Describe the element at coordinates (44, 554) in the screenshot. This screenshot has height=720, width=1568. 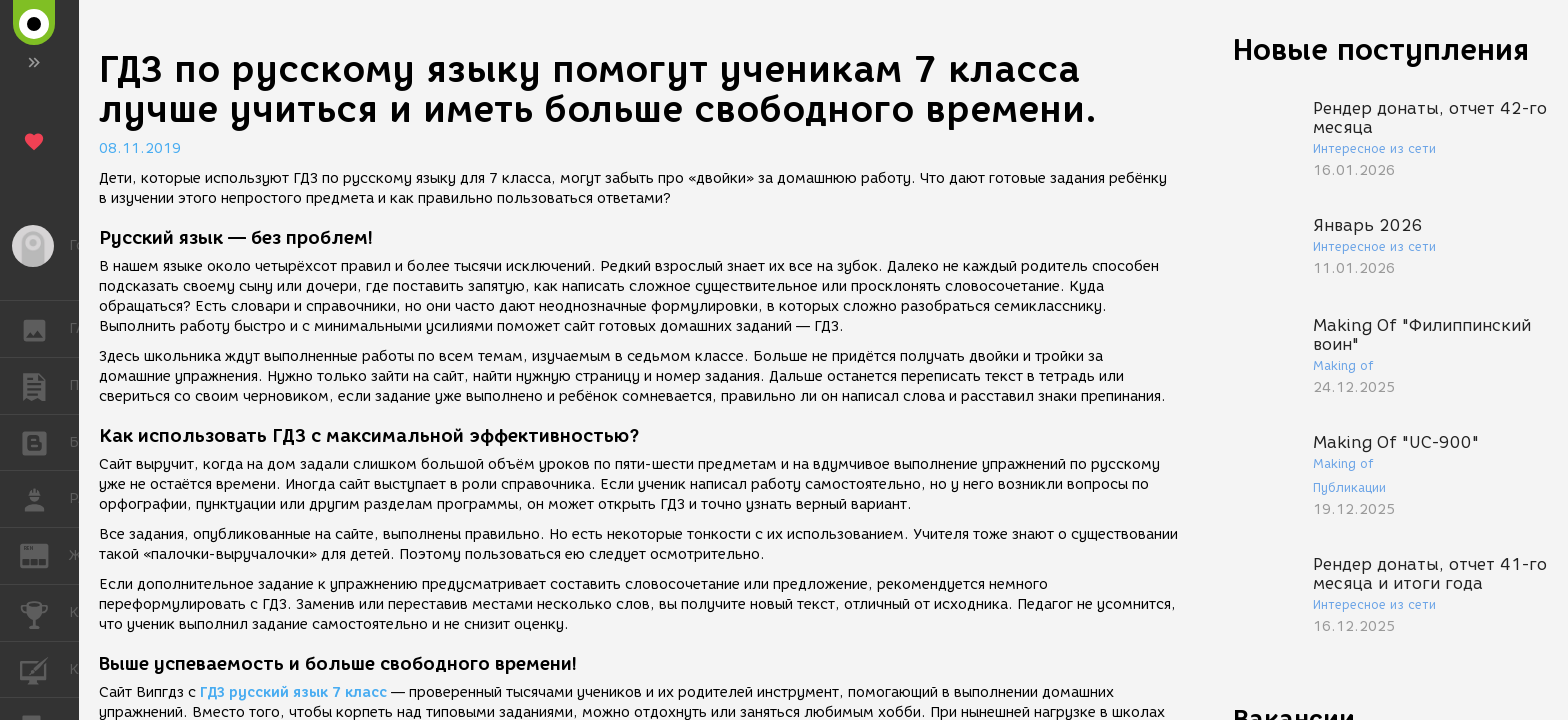
I see `ЖУРНАЛ` at that location.